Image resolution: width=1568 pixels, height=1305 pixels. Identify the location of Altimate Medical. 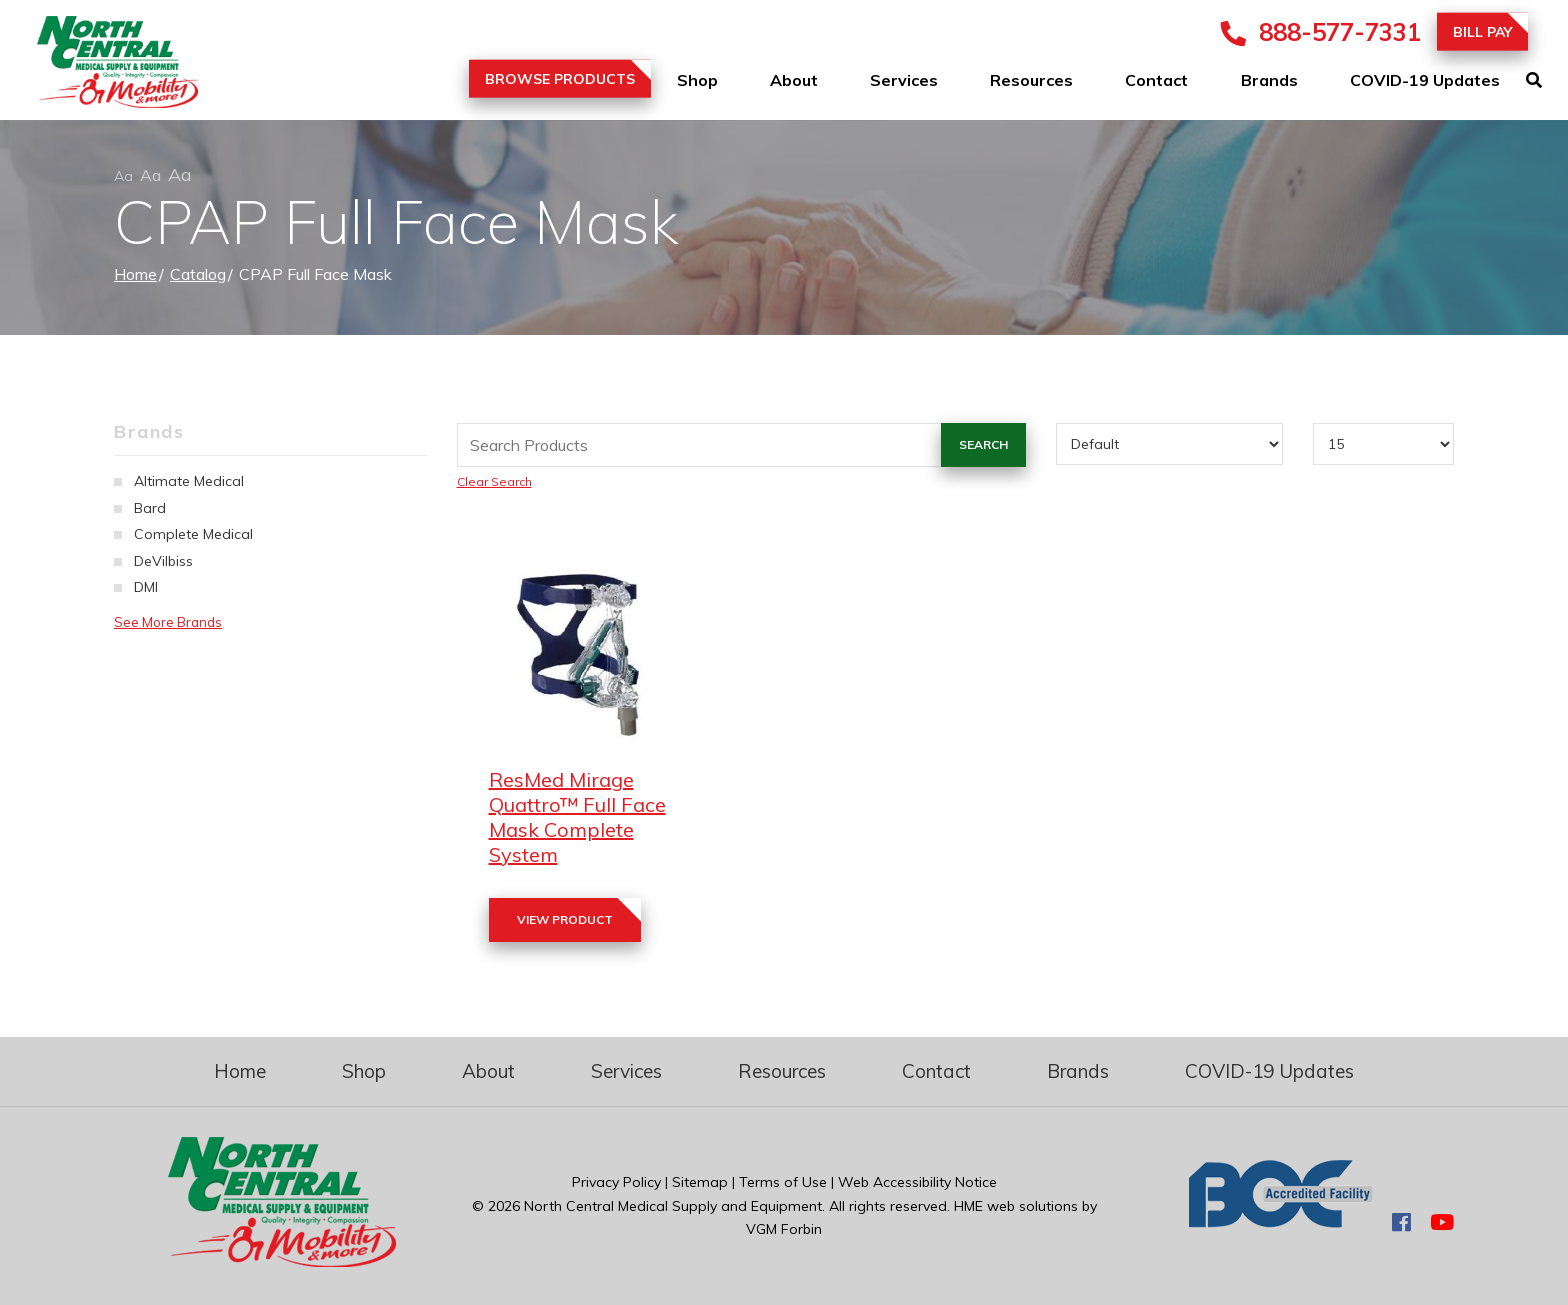
(189, 481).